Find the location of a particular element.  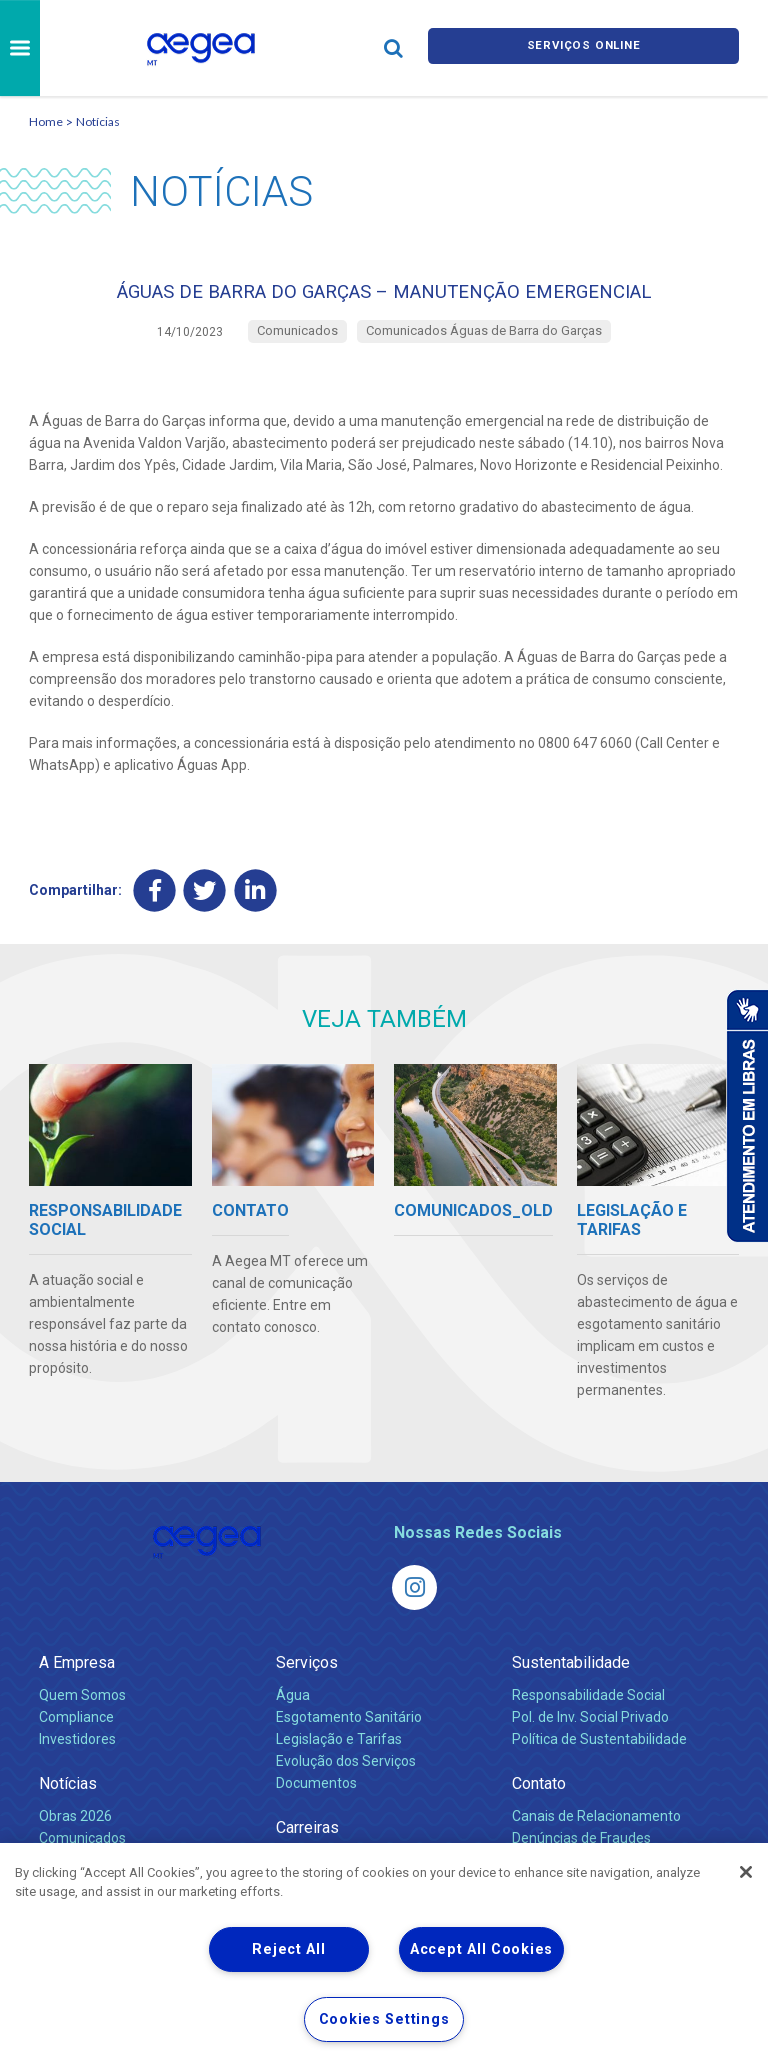

Esgotamento Sanitário is located at coordinates (349, 1729).